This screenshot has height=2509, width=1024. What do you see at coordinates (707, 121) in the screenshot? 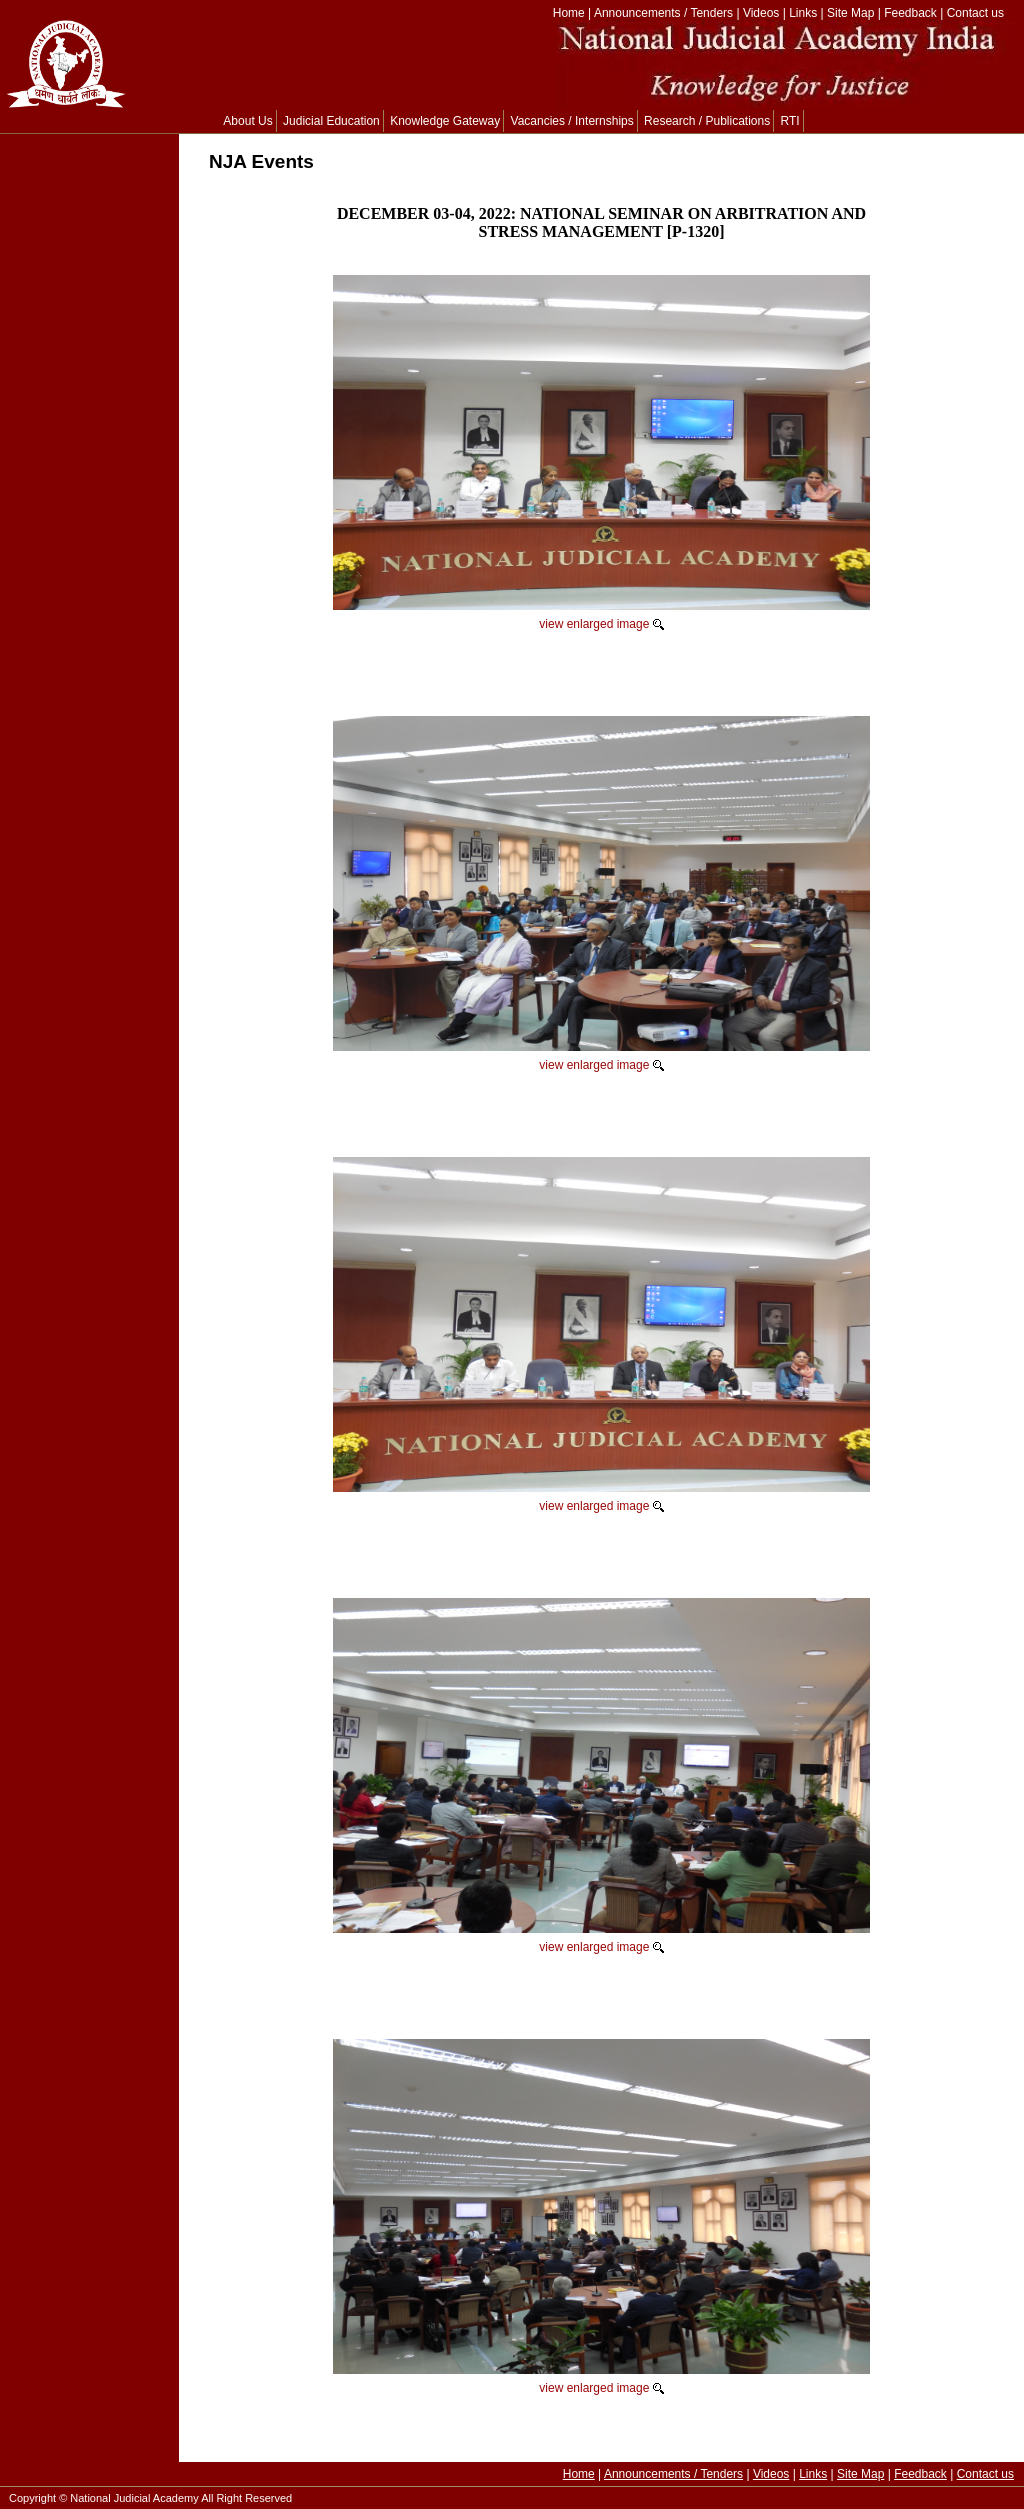
I see `Research / Publications` at bounding box center [707, 121].